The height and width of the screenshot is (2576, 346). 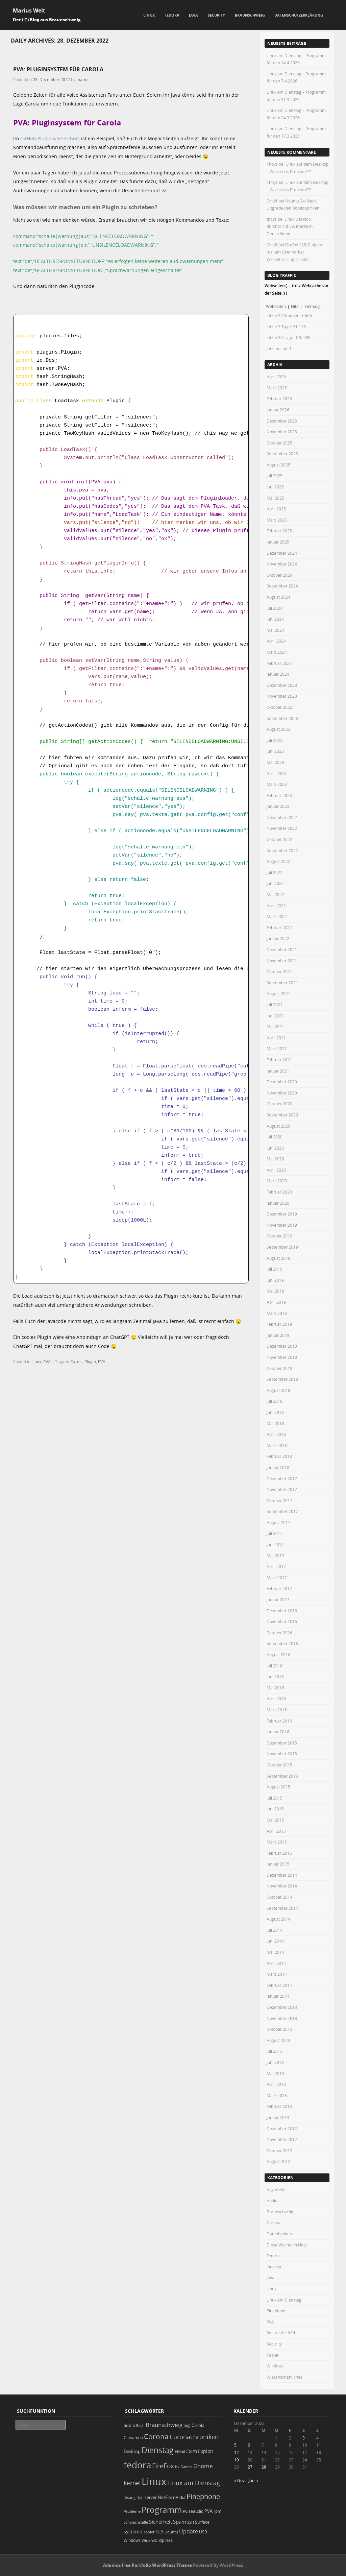 I want to click on Juli 2015, so click(x=274, y=1798).